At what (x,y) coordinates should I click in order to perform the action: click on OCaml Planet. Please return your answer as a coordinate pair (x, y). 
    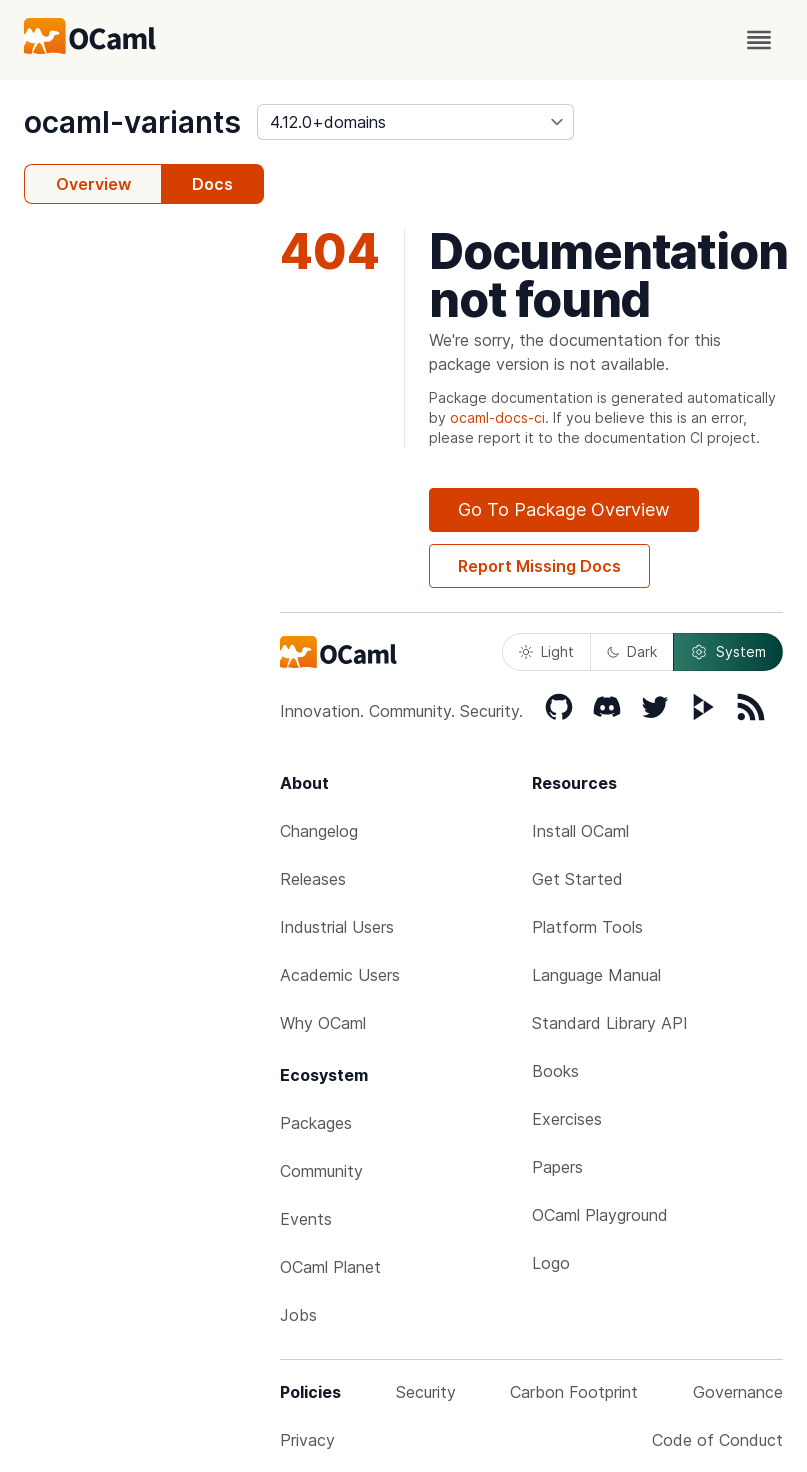
    Looking at the image, I should click on (330, 1267).